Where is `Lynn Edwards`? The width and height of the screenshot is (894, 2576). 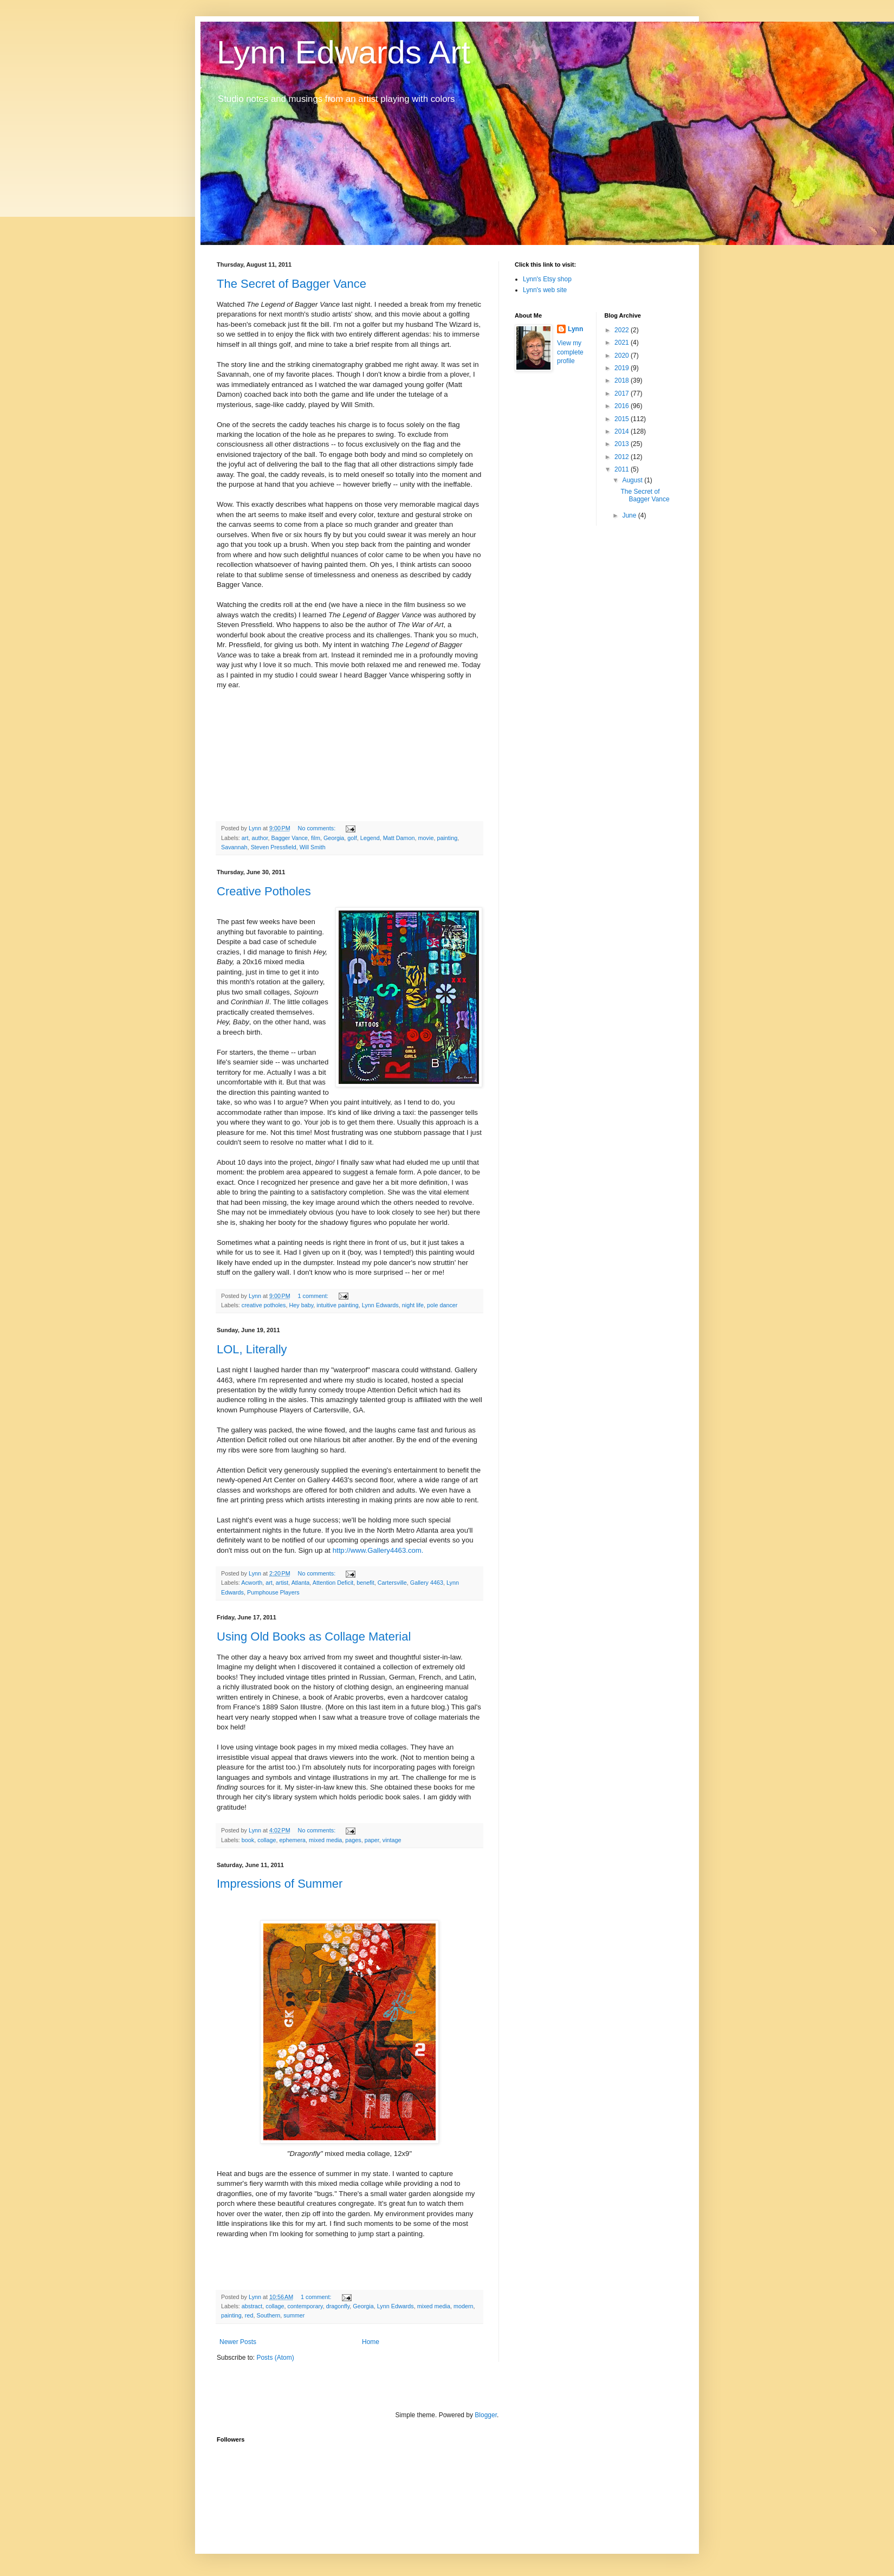 Lynn Edwards is located at coordinates (380, 1305).